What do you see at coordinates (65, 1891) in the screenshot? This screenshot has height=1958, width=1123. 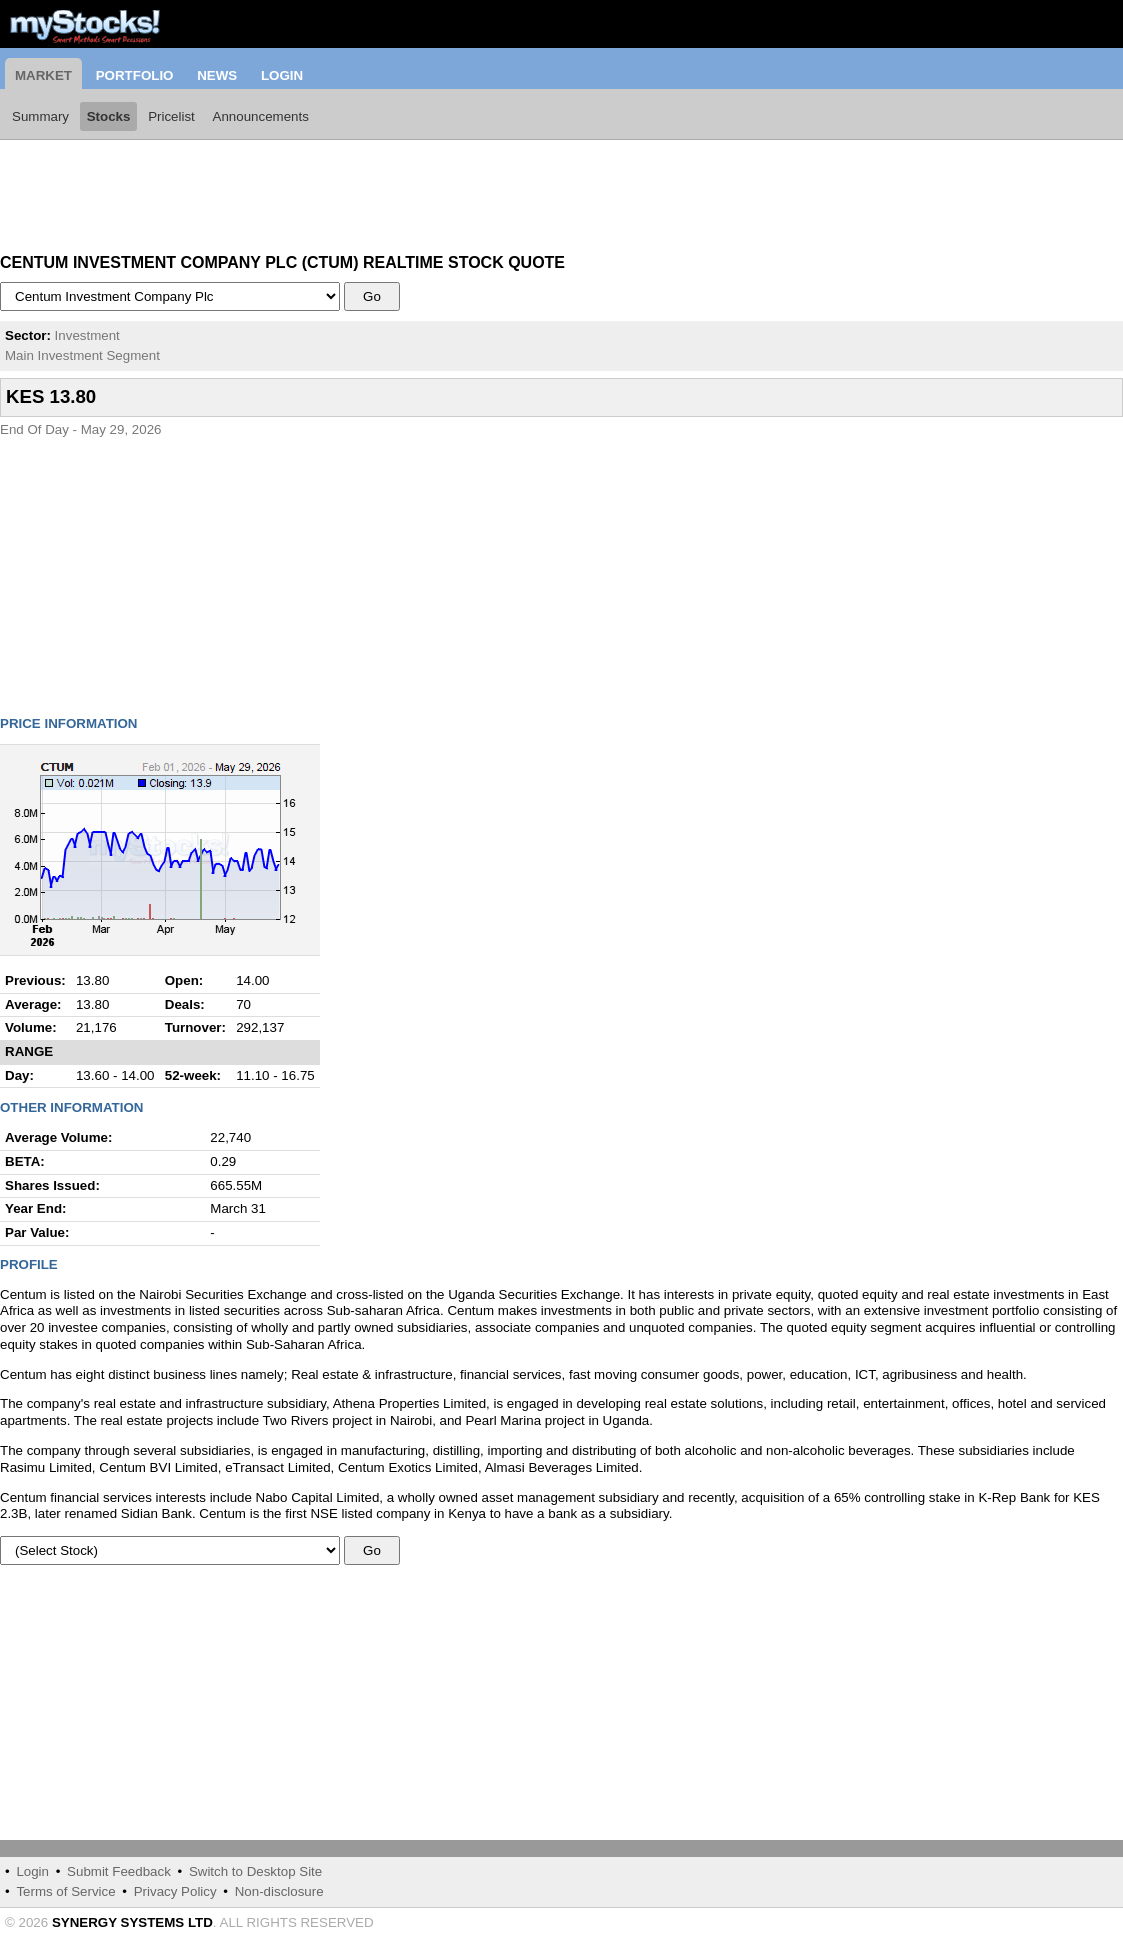 I see `Terms of Service` at bounding box center [65, 1891].